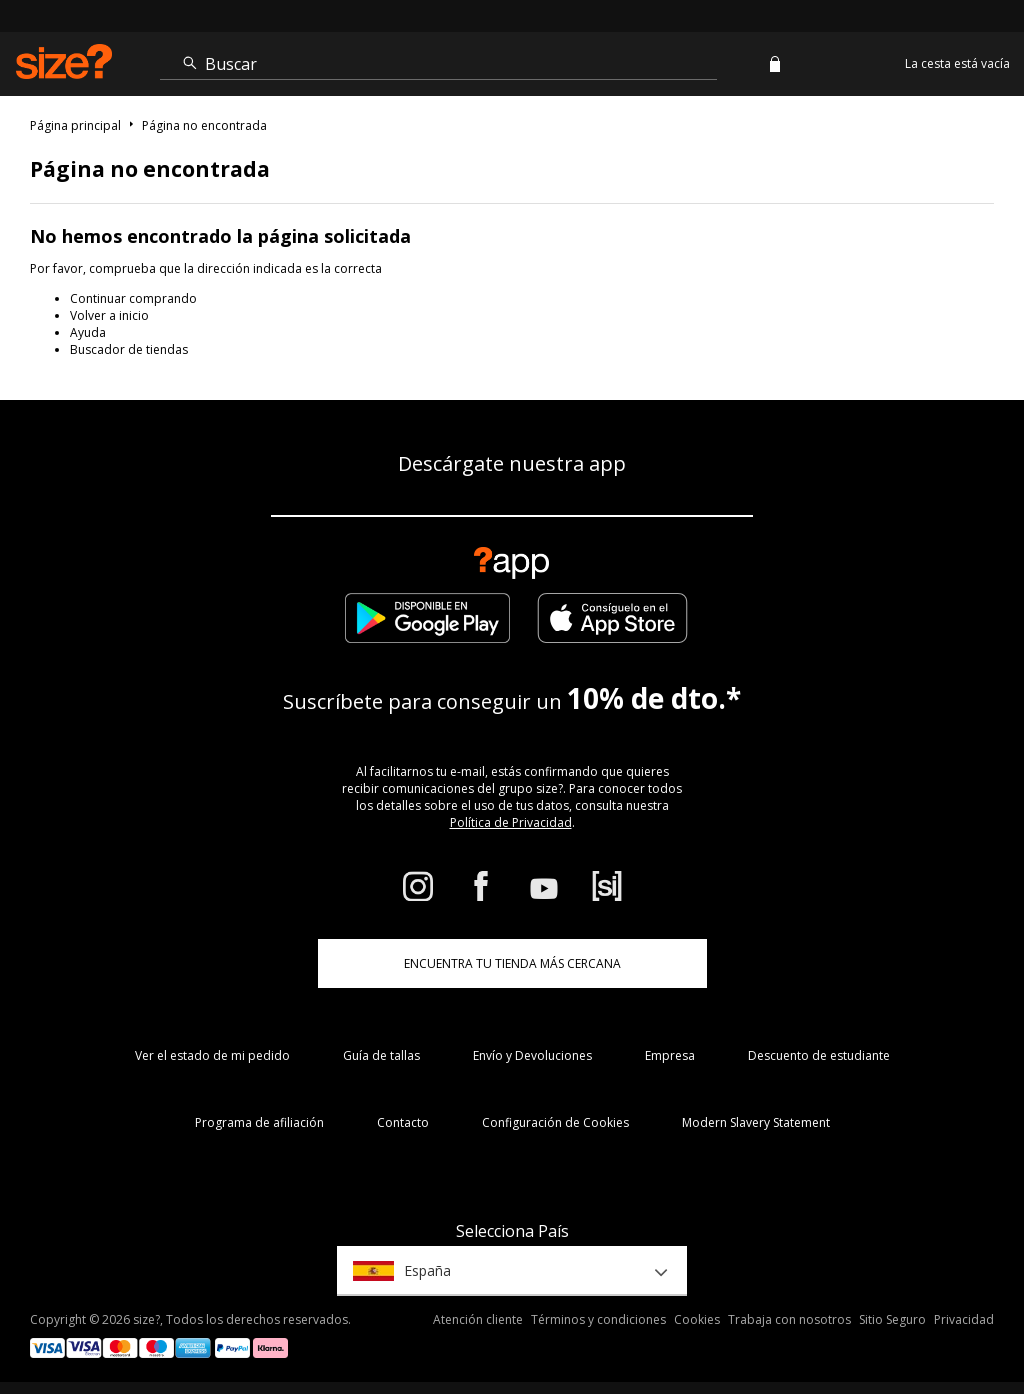  I want to click on Configuración de Cookies, so click(555, 1122).